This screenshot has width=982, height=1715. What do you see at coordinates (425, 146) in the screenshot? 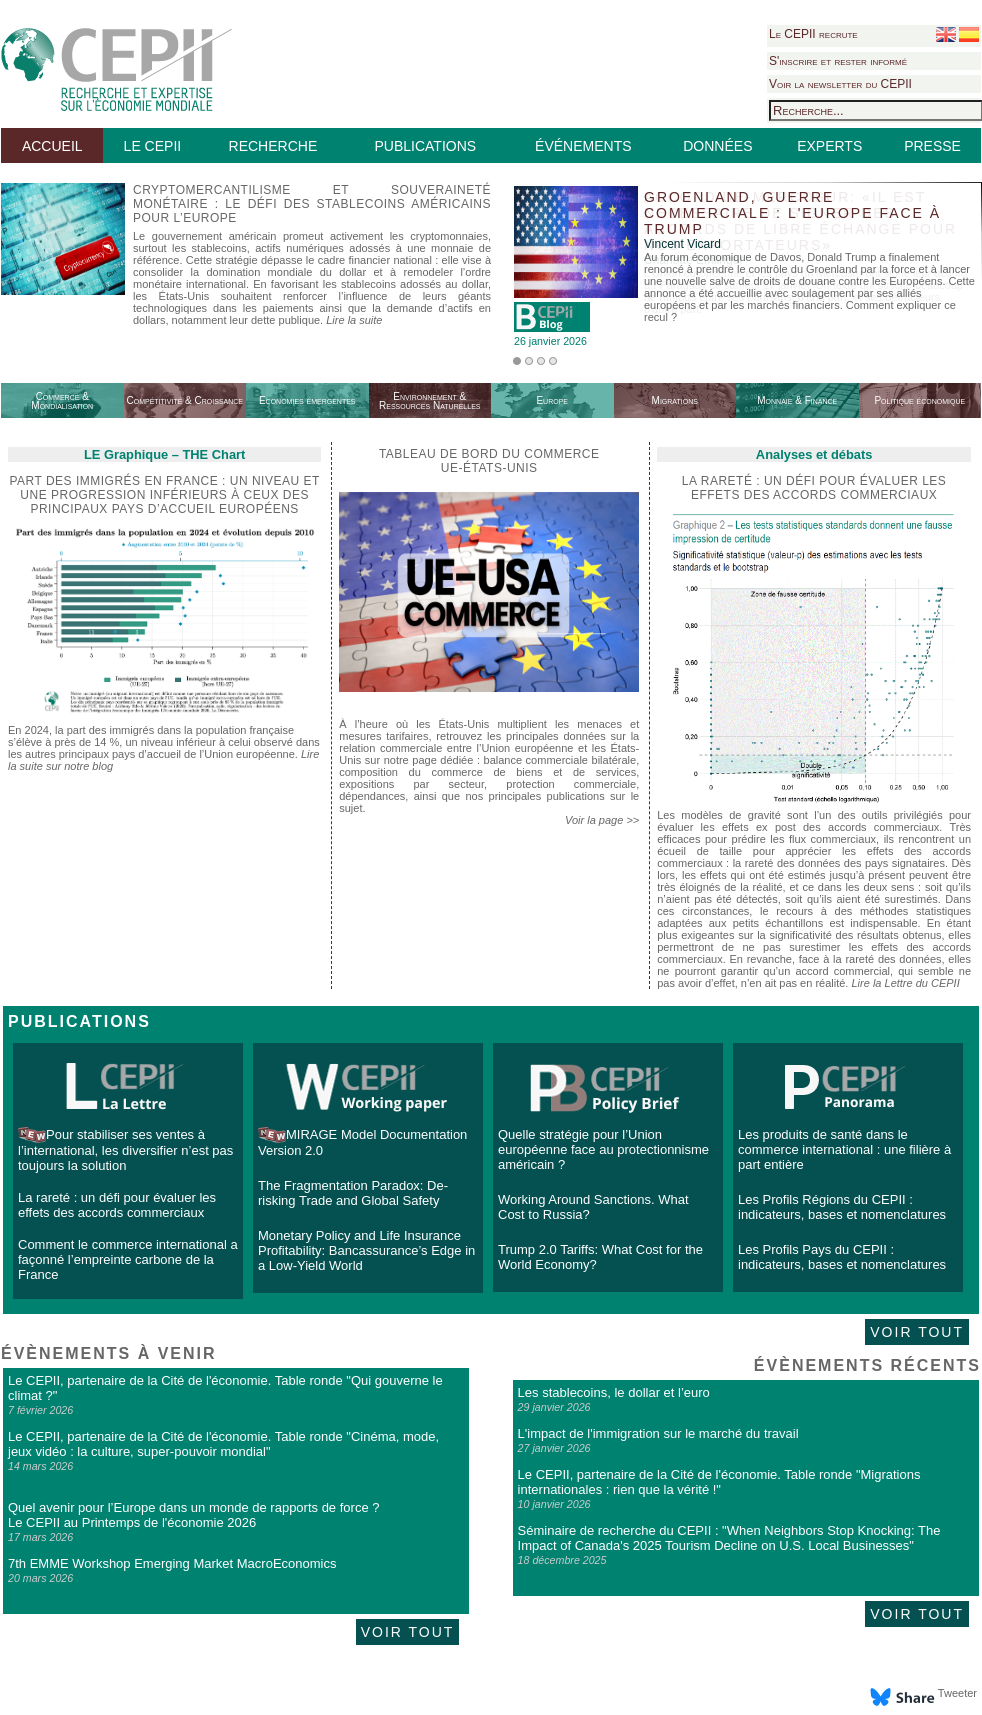
I see `PUBLICATIONS` at bounding box center [425, 146].